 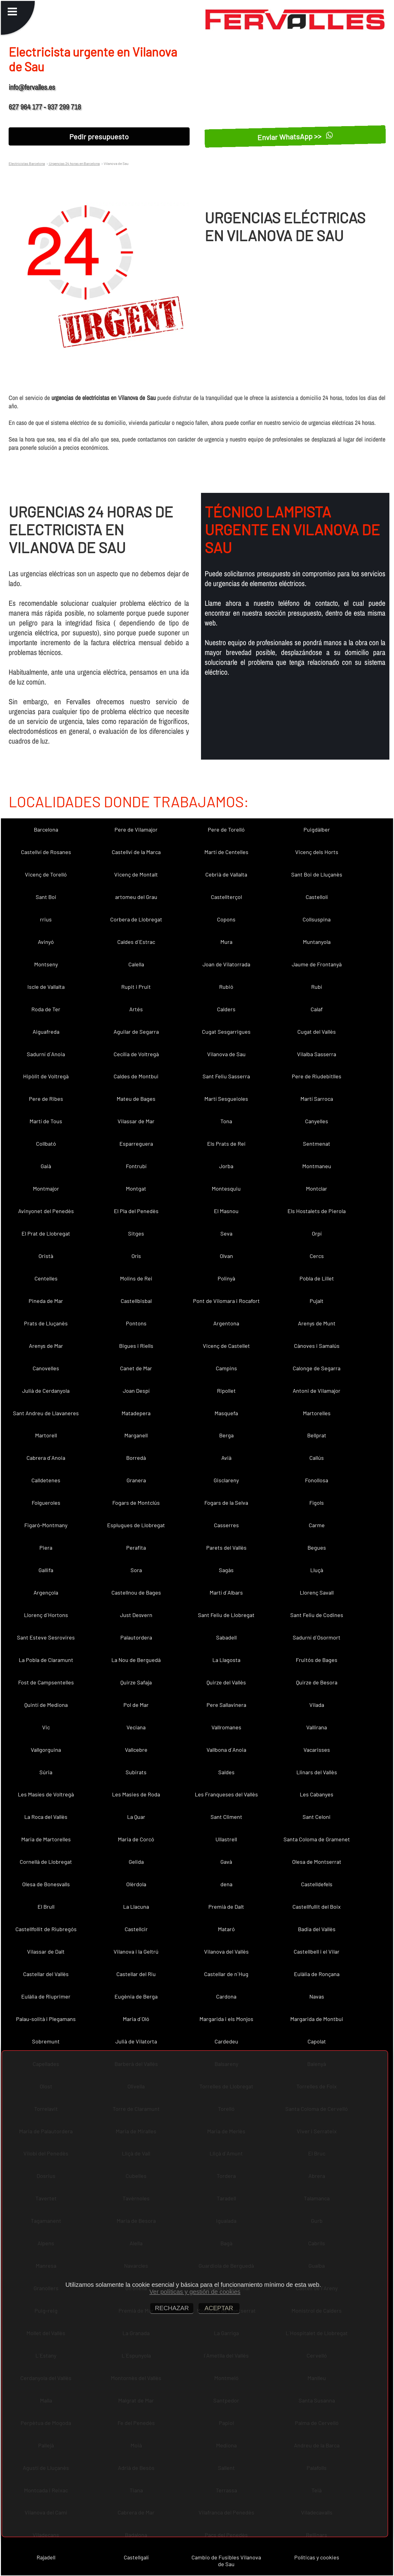 What do you see at coordinates (136, 1413) in the screenshot?
I see `Matadepera` at bounding box center [136, 1413].